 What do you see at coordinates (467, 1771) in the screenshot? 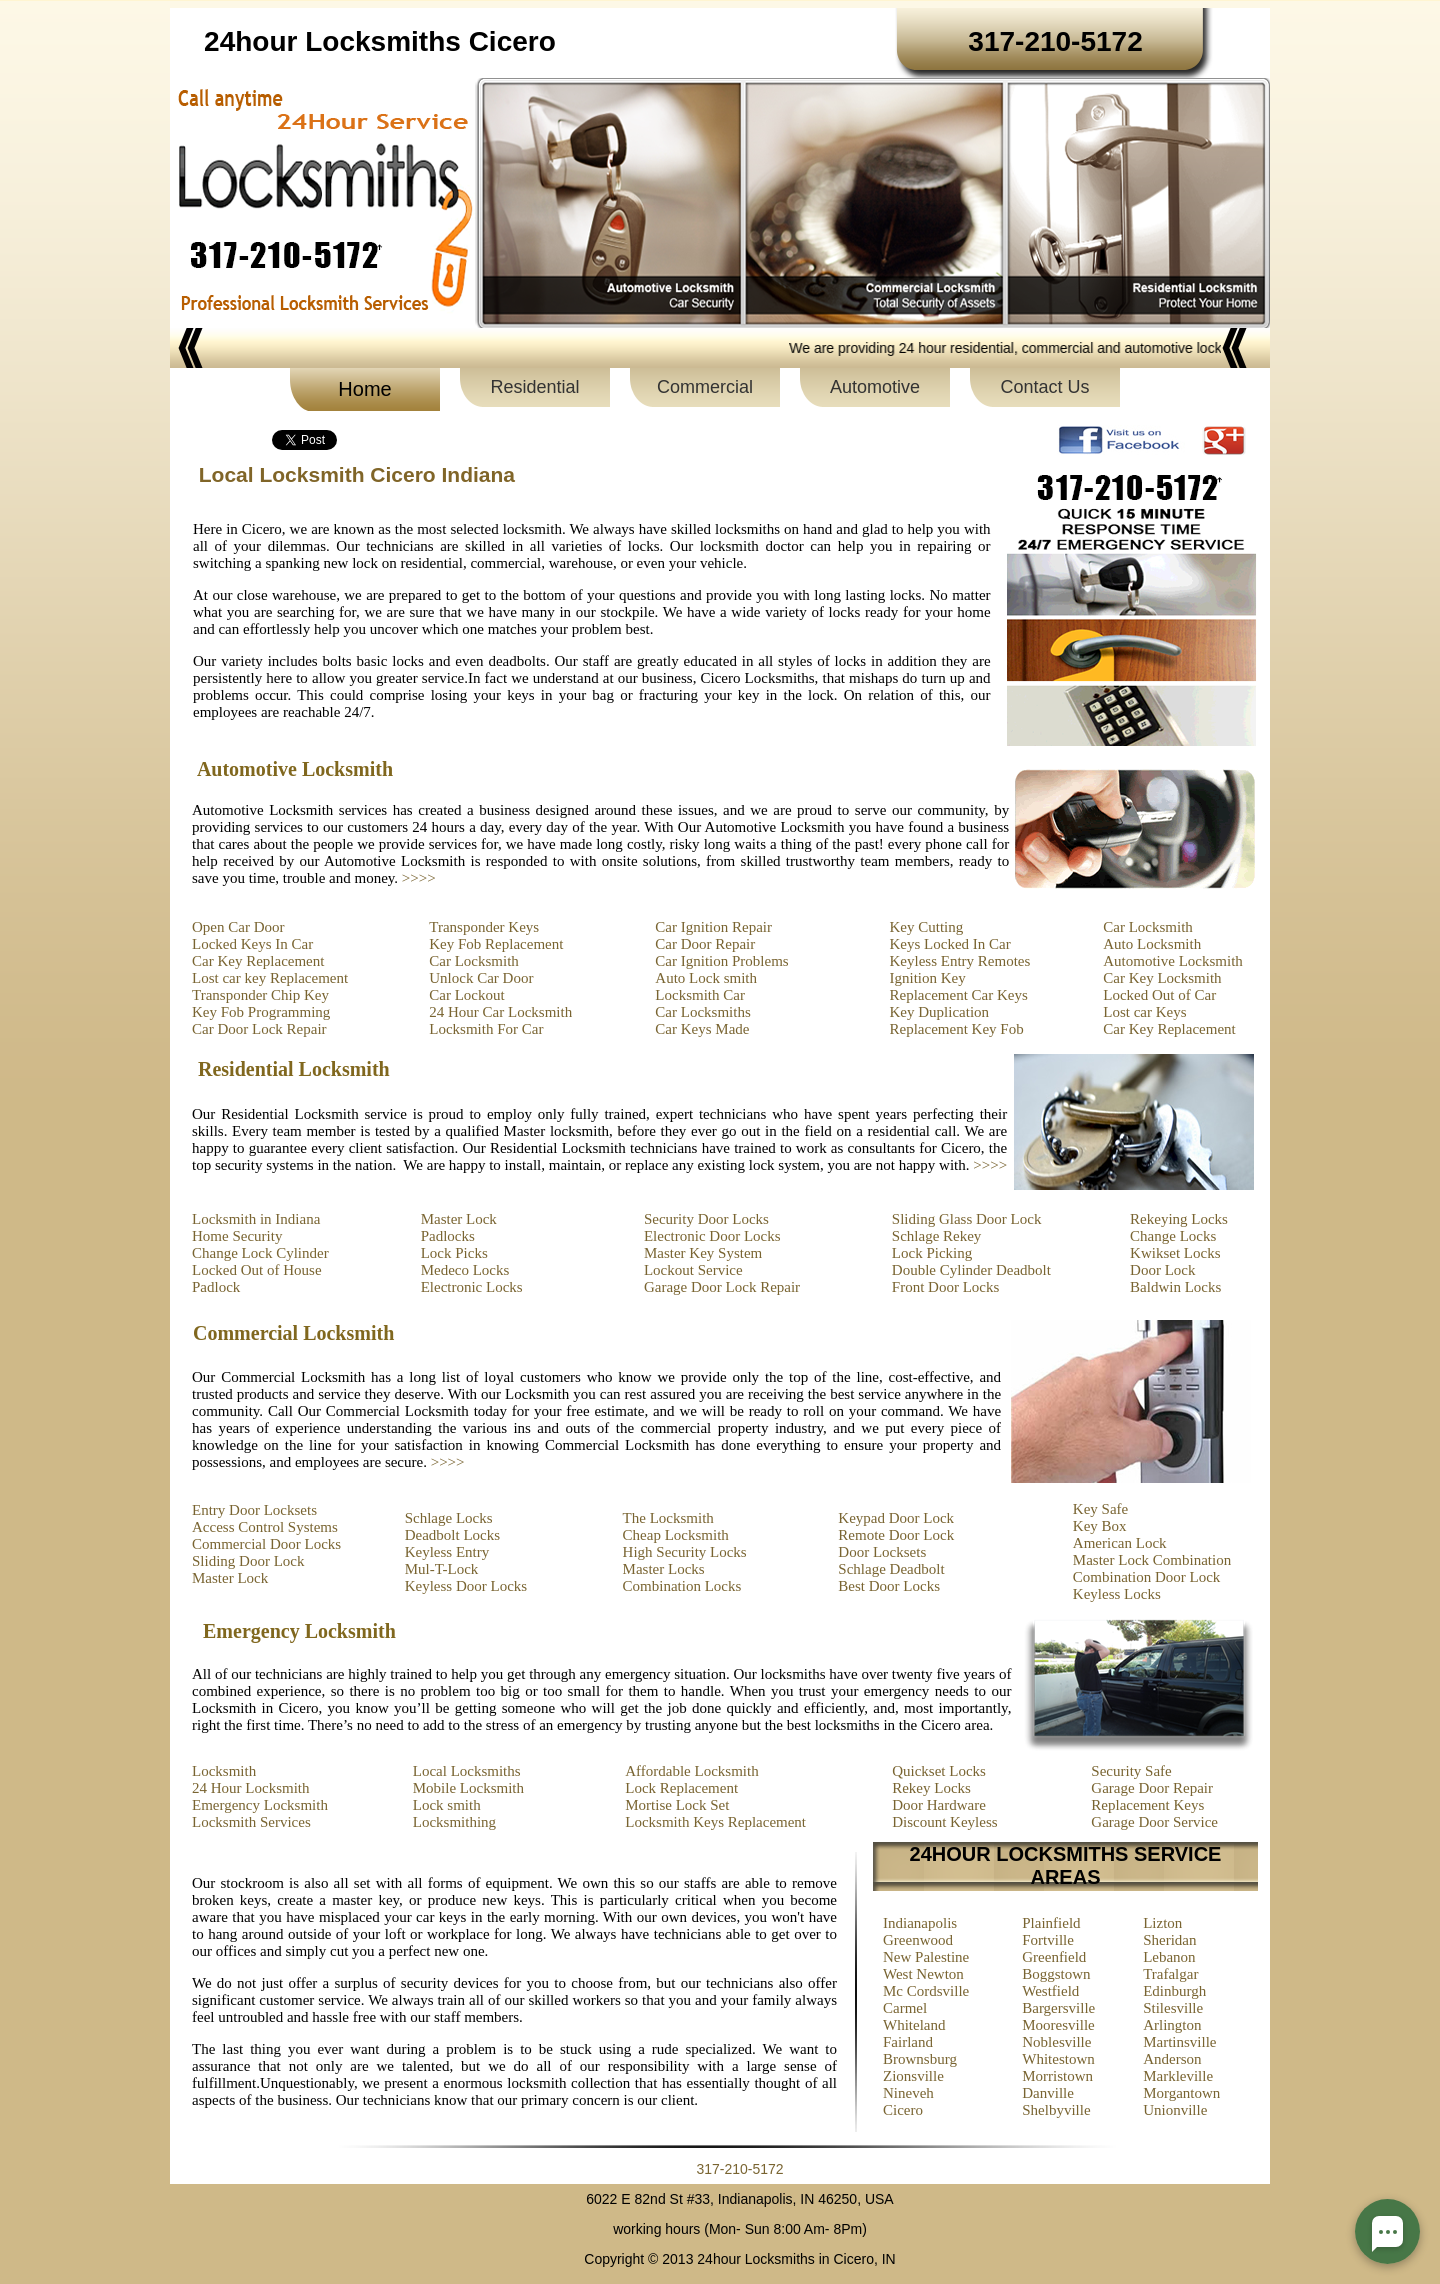
I see `Local Locksmiths` at bounding box center [467, 1771].